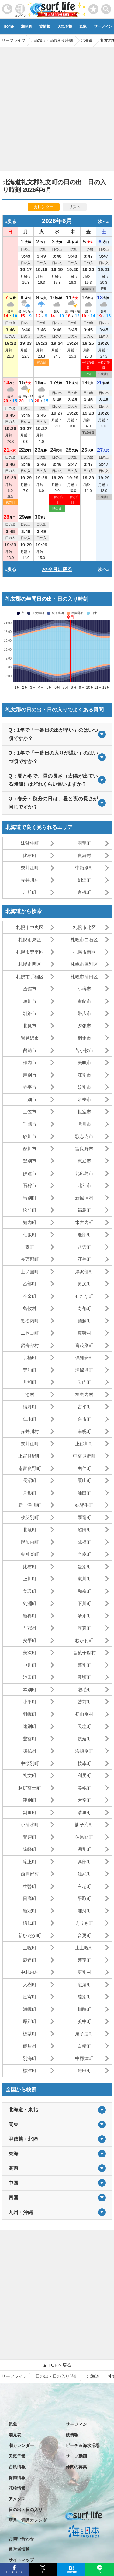 The width and height of the screenshot is (114, 2576). I want to click on 泊村, so click(29, 1394).